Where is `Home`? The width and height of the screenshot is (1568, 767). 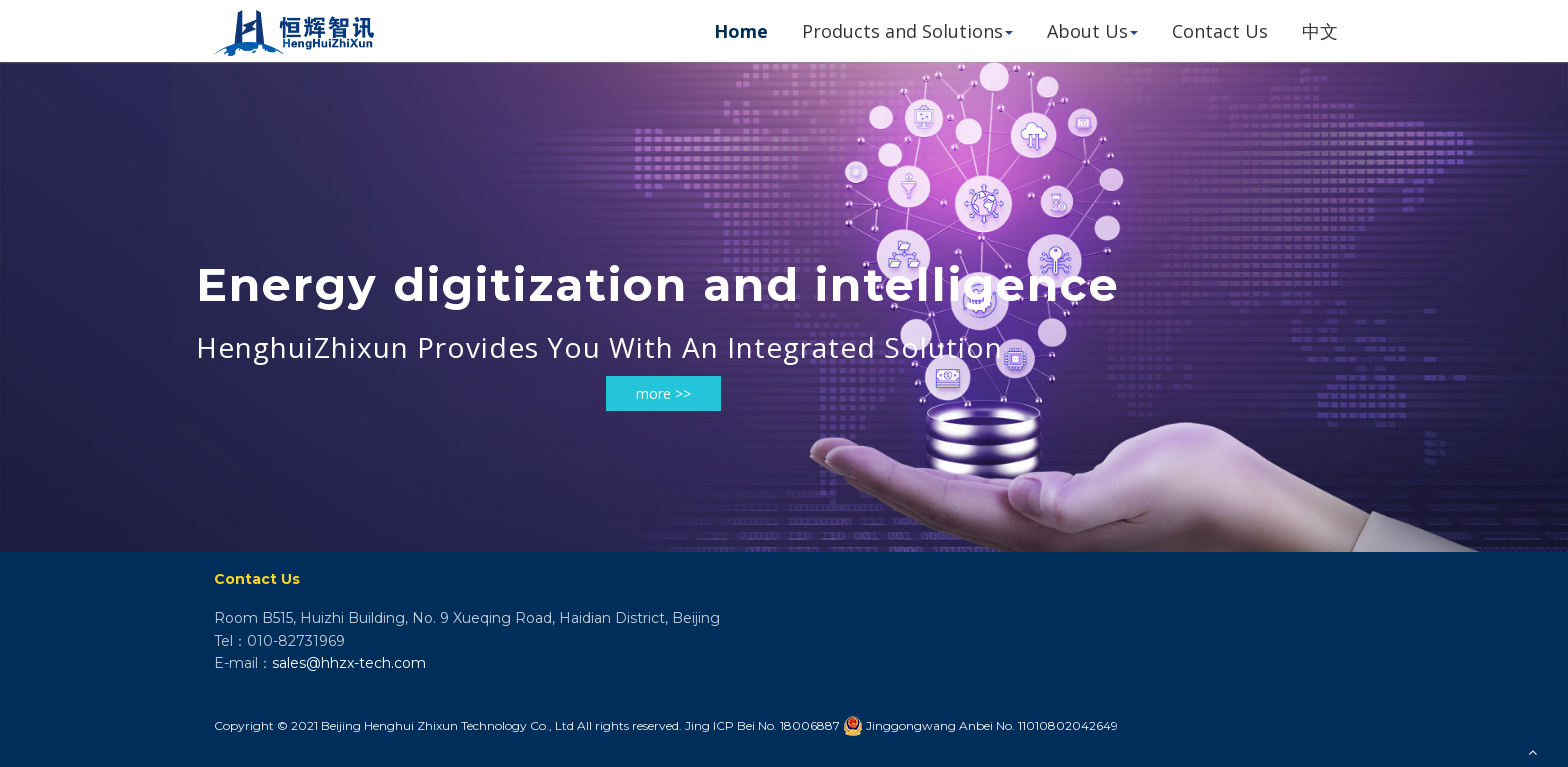
Home is located at coordinates (741, 31).